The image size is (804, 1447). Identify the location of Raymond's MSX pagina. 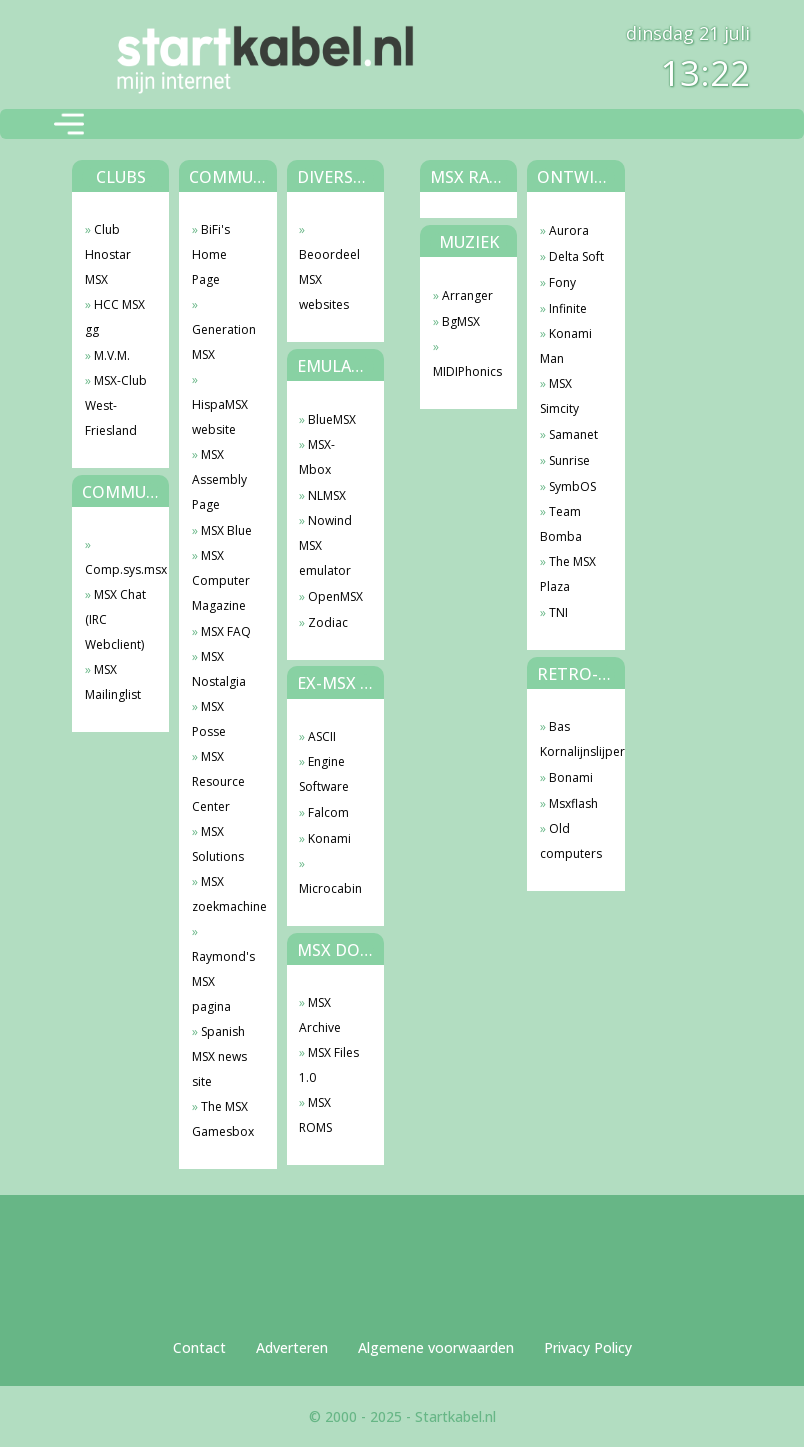
(223, 981).